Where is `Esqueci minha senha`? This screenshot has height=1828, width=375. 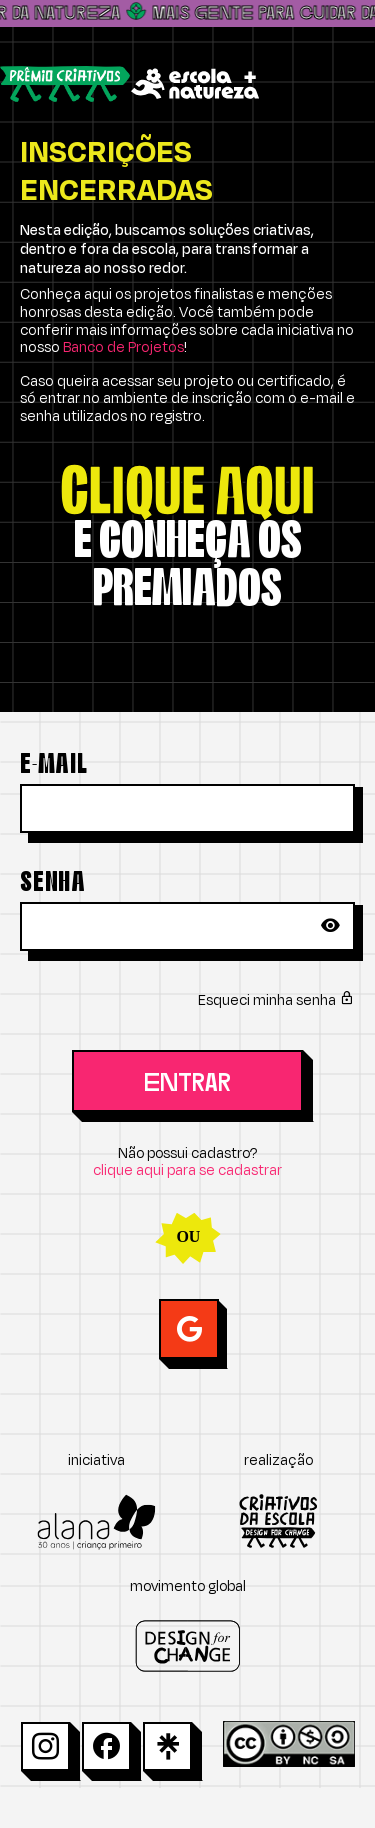 Esqueci minha senha is located at coordinates (276, 1000).